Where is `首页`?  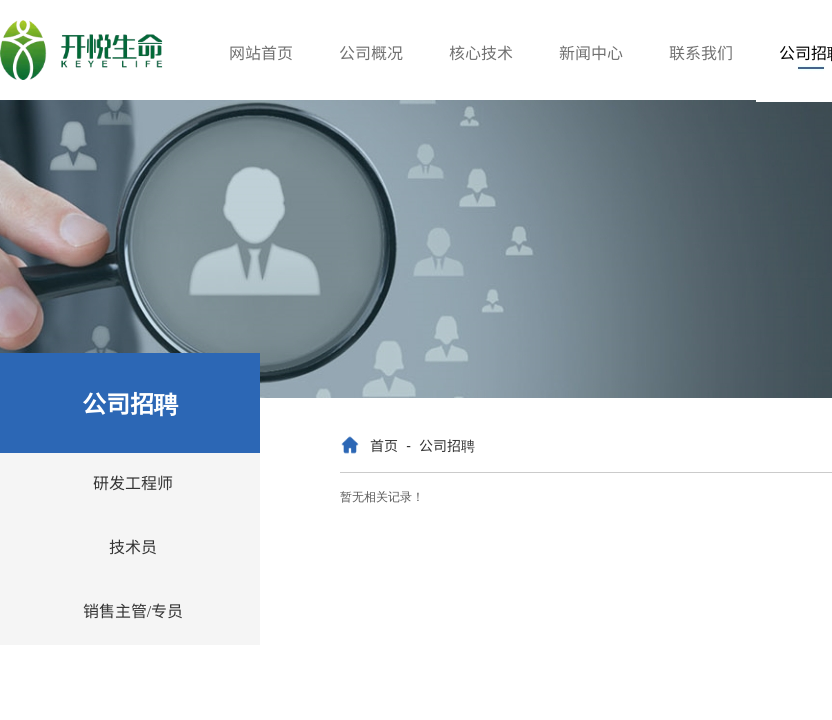
首页 is located at coordinates (384, 445).